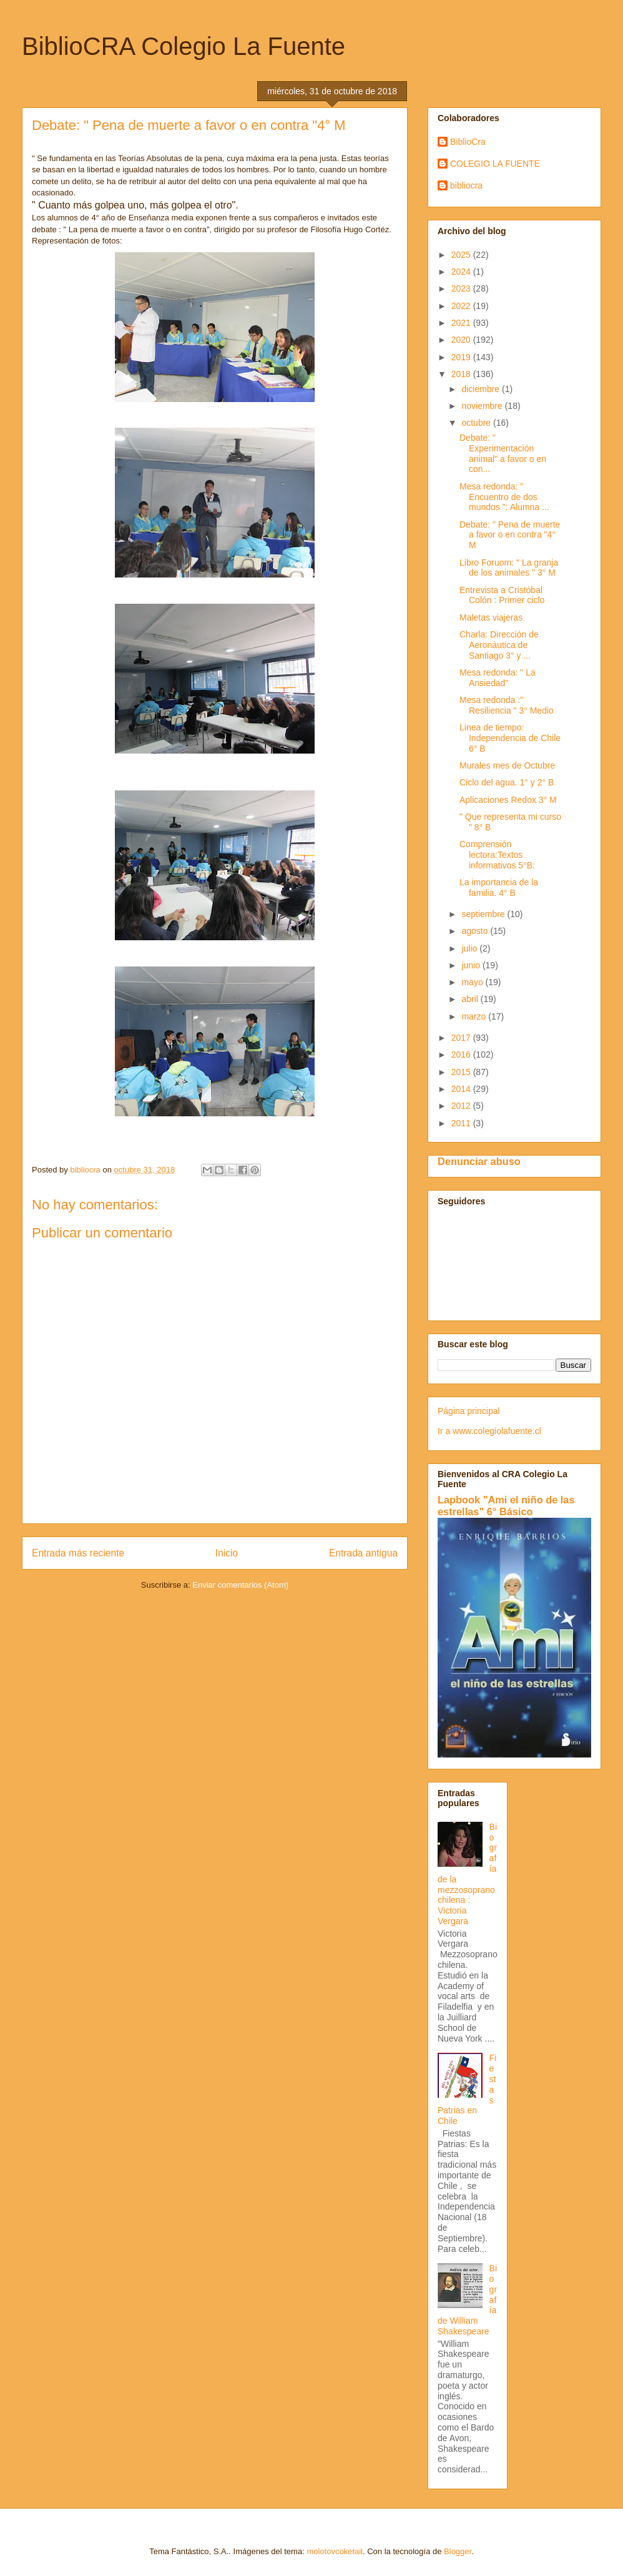 The height and width of the screenshot is (2576, 623). Describe the element at coordinates (469, 1411) in the screenshot. I see `Página principal` at that location.